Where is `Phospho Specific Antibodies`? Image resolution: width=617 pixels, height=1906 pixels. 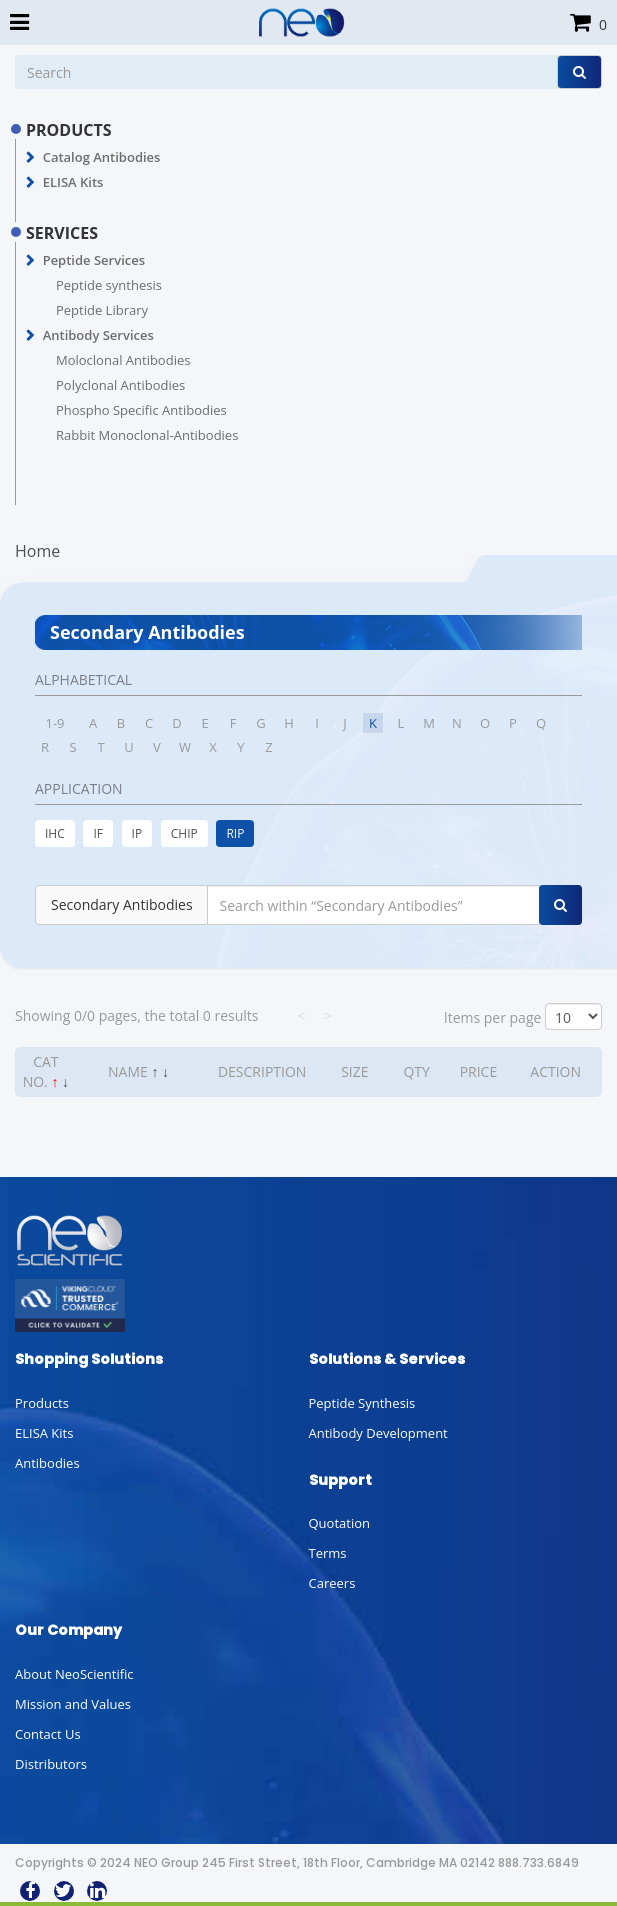 Phospho Specific Antibodies is located at coordinates (141, 410).